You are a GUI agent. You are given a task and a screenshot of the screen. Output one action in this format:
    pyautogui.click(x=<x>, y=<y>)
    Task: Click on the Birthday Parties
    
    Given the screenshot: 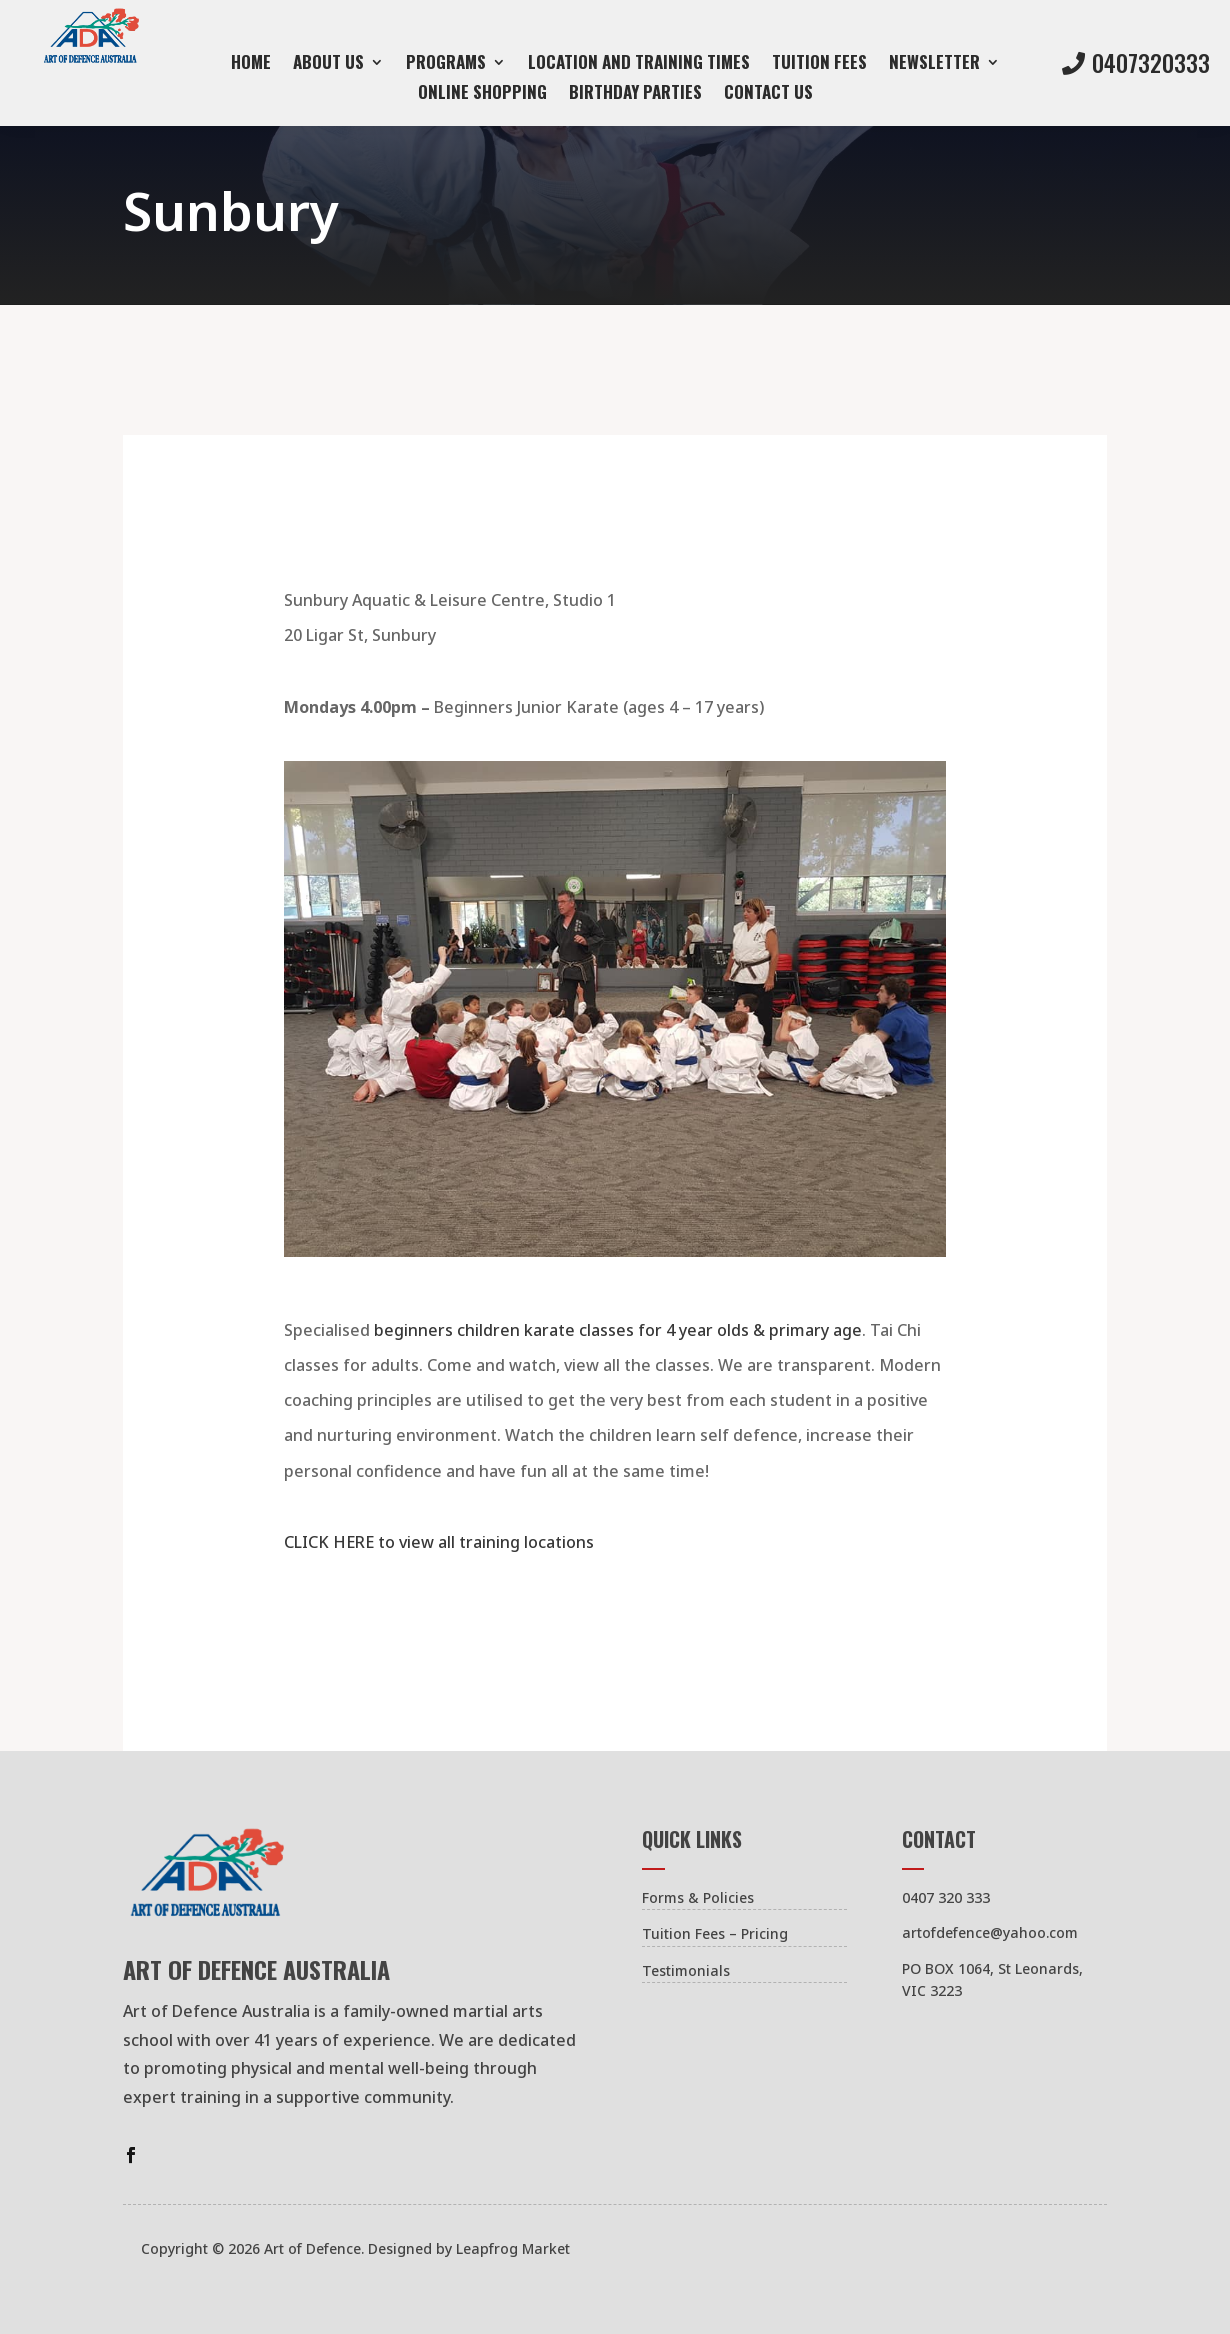 What is the action you would take?
    pyautogui.click(x=635, y=94)
    